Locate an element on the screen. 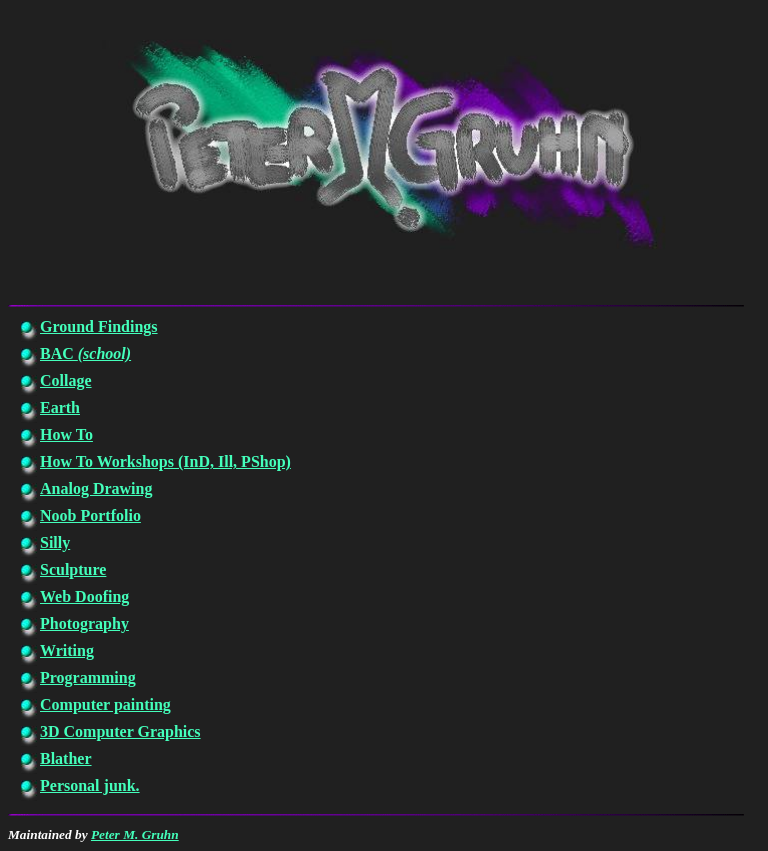 This screenshot has width=768, height=851. Programming is located at coordinates (88, 677).